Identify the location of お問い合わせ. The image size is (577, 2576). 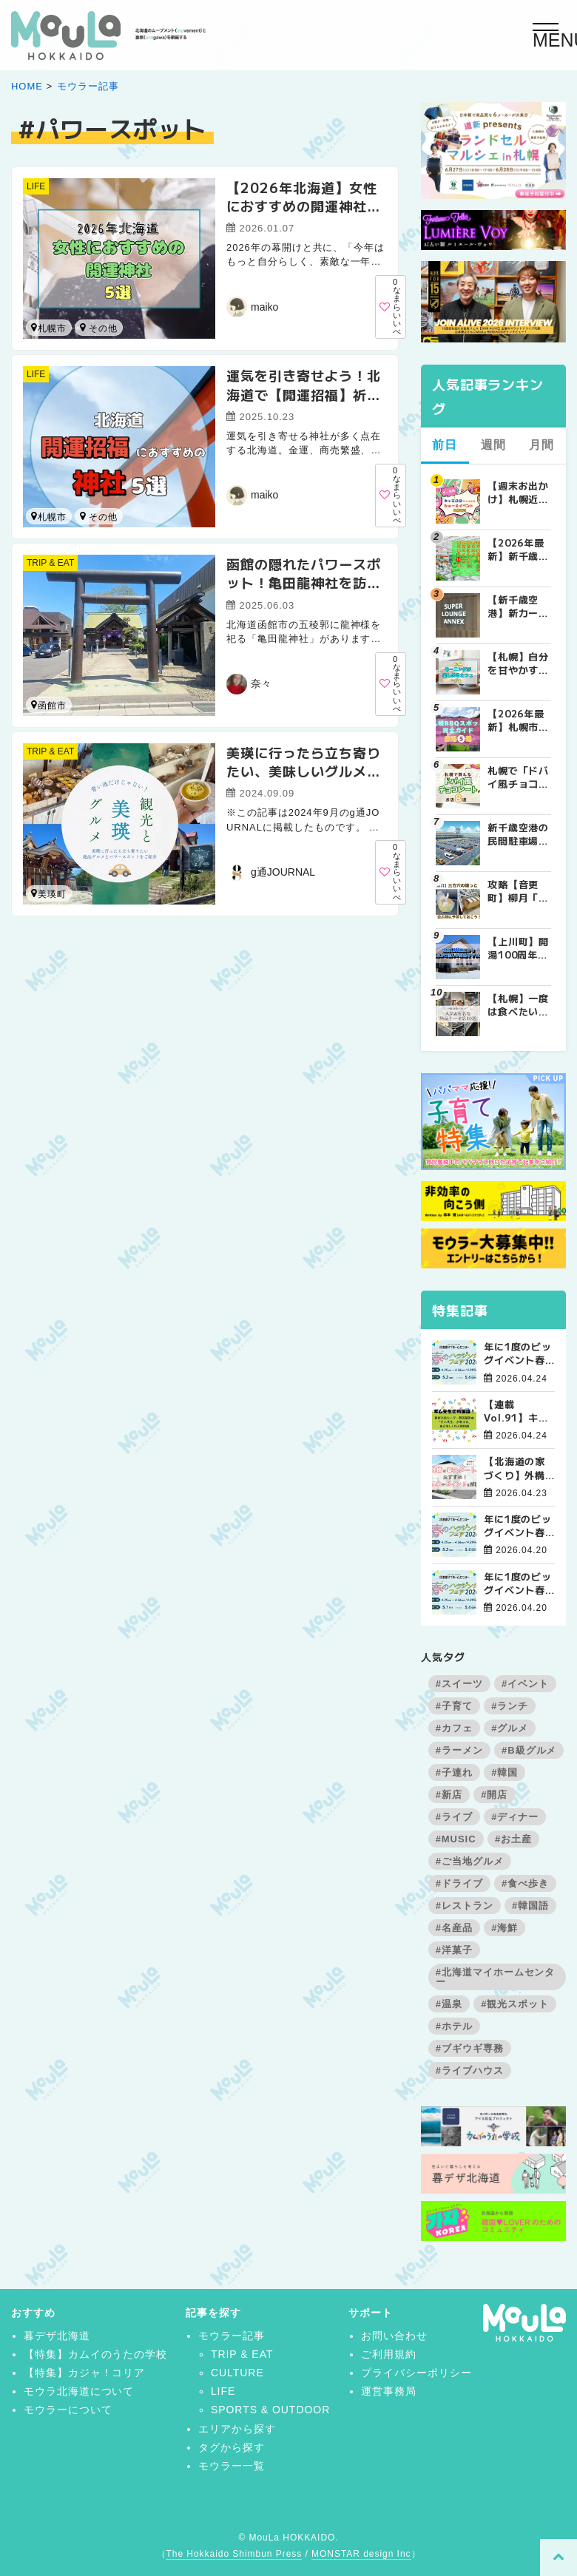
(394, 2336).